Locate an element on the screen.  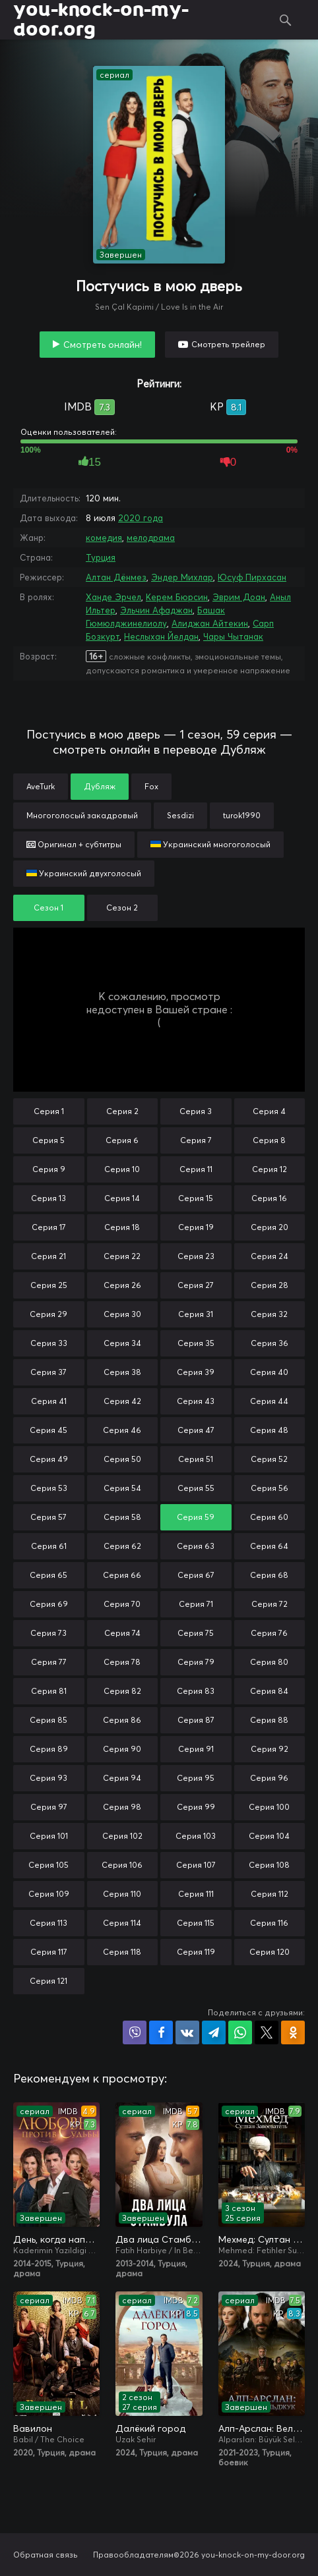
Серия 48 is located at coordinates (269, 1430).